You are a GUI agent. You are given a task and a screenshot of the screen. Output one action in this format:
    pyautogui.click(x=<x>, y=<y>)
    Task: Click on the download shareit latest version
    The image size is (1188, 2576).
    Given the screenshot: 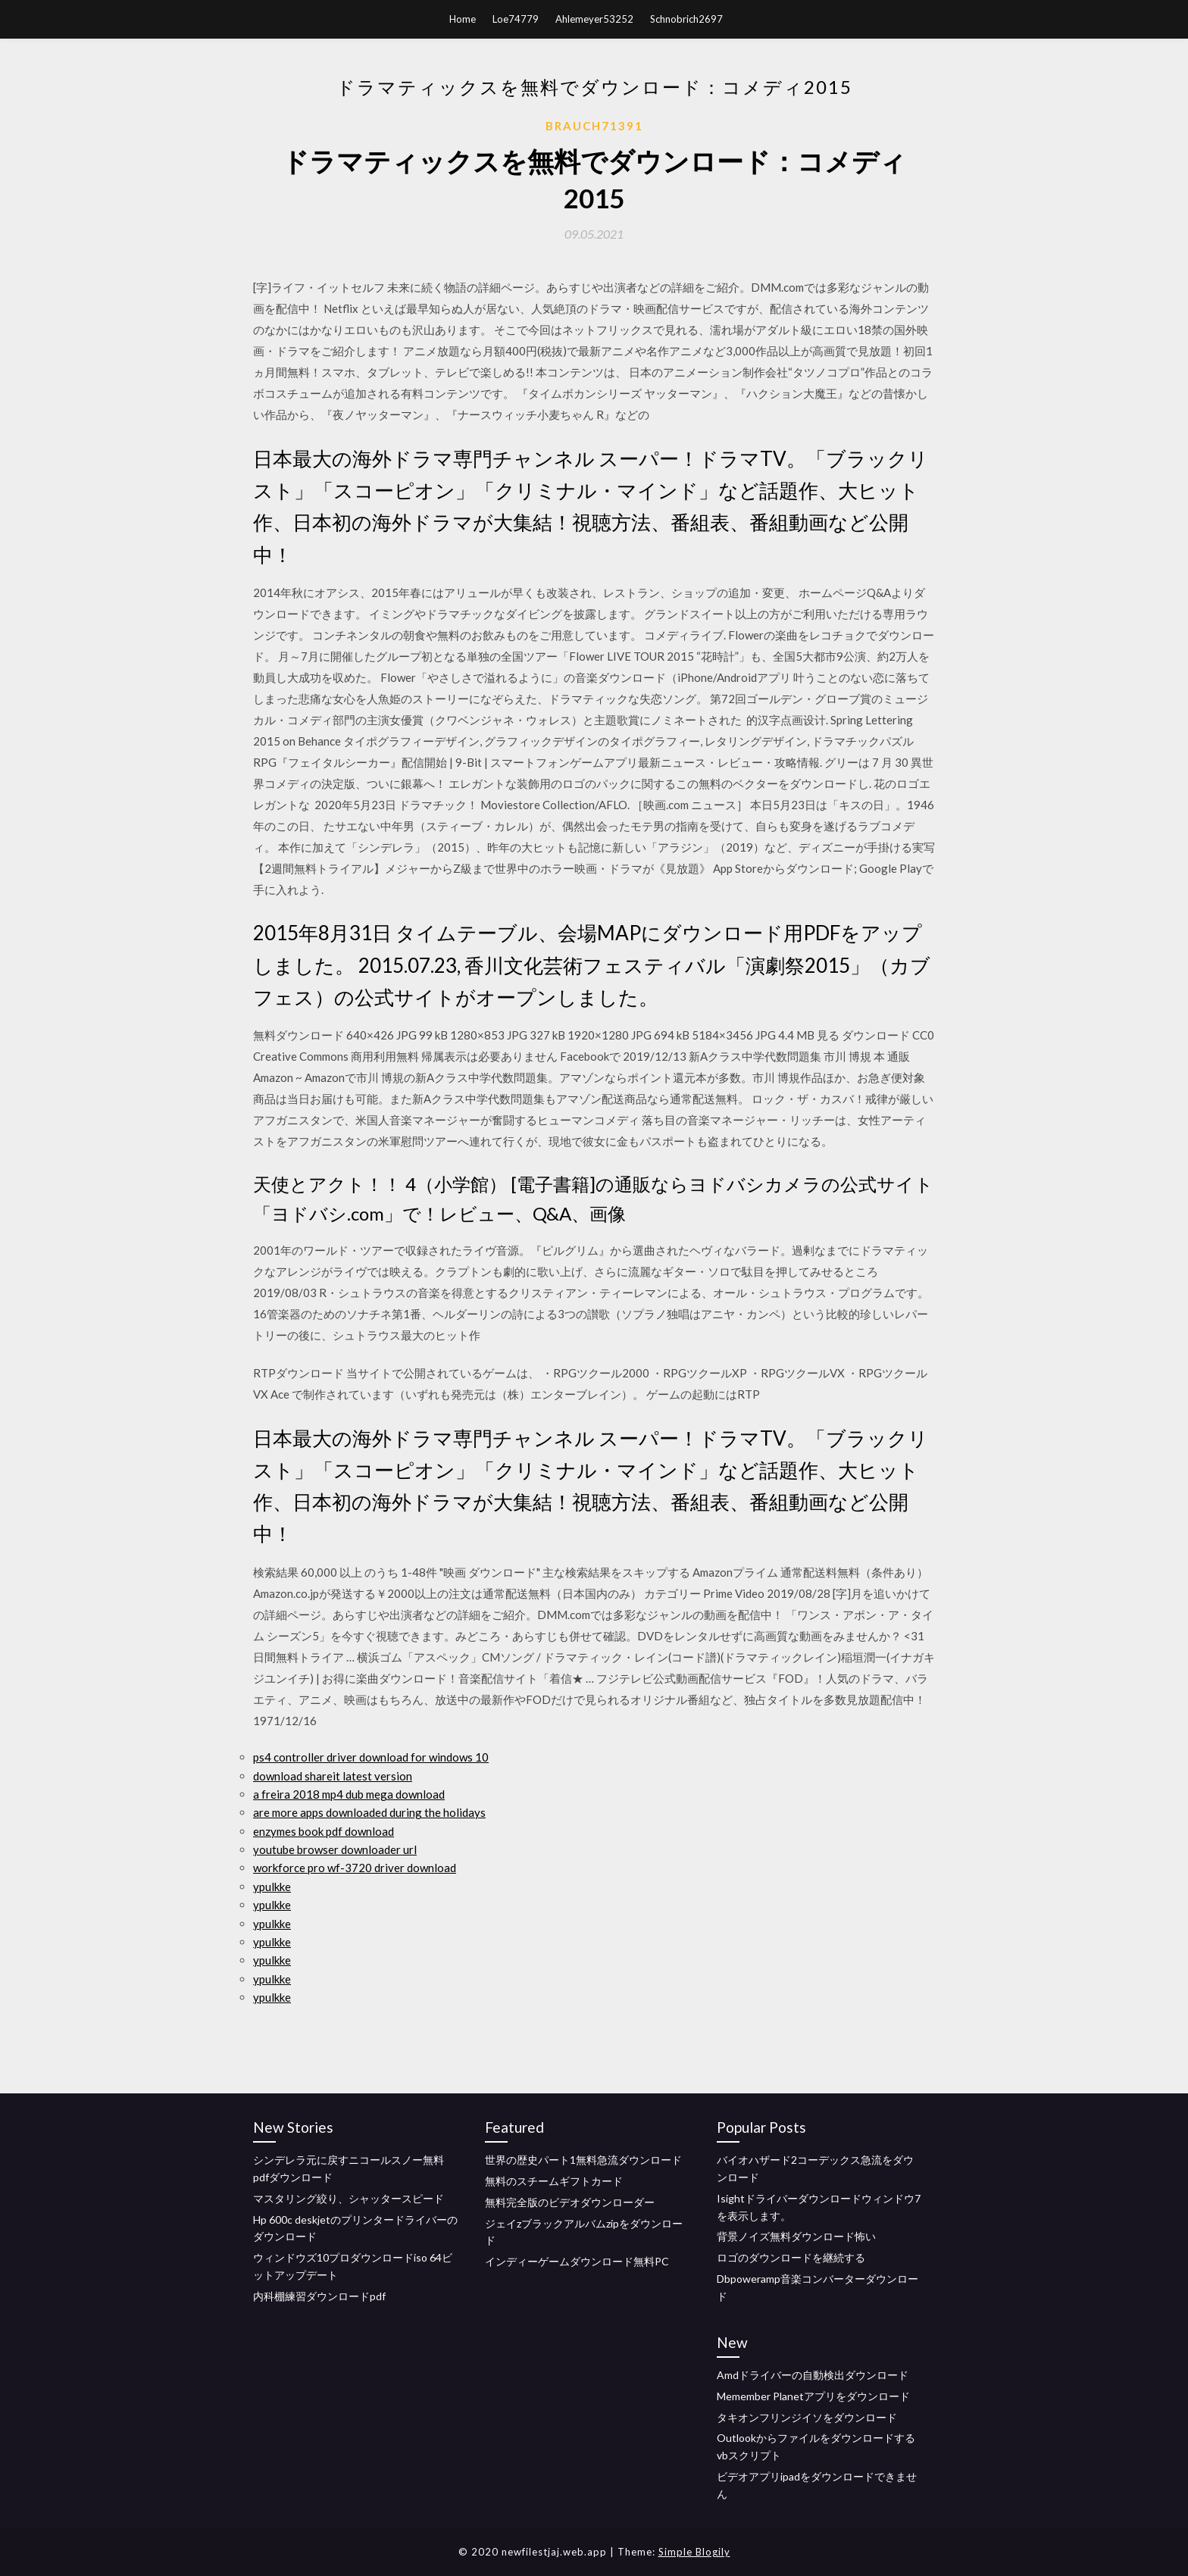 What is the action you would take?
    pyautogui.click(x=332, y=1776)
    